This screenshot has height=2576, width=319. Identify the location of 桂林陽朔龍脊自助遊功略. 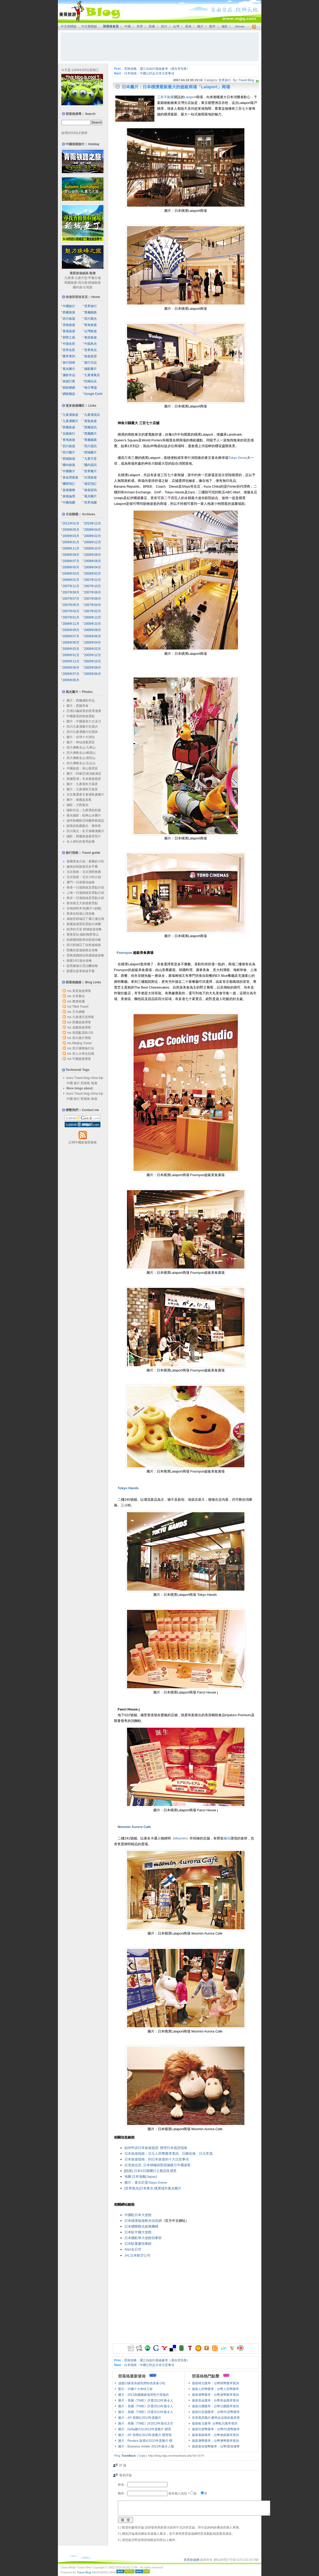
(84, 940).